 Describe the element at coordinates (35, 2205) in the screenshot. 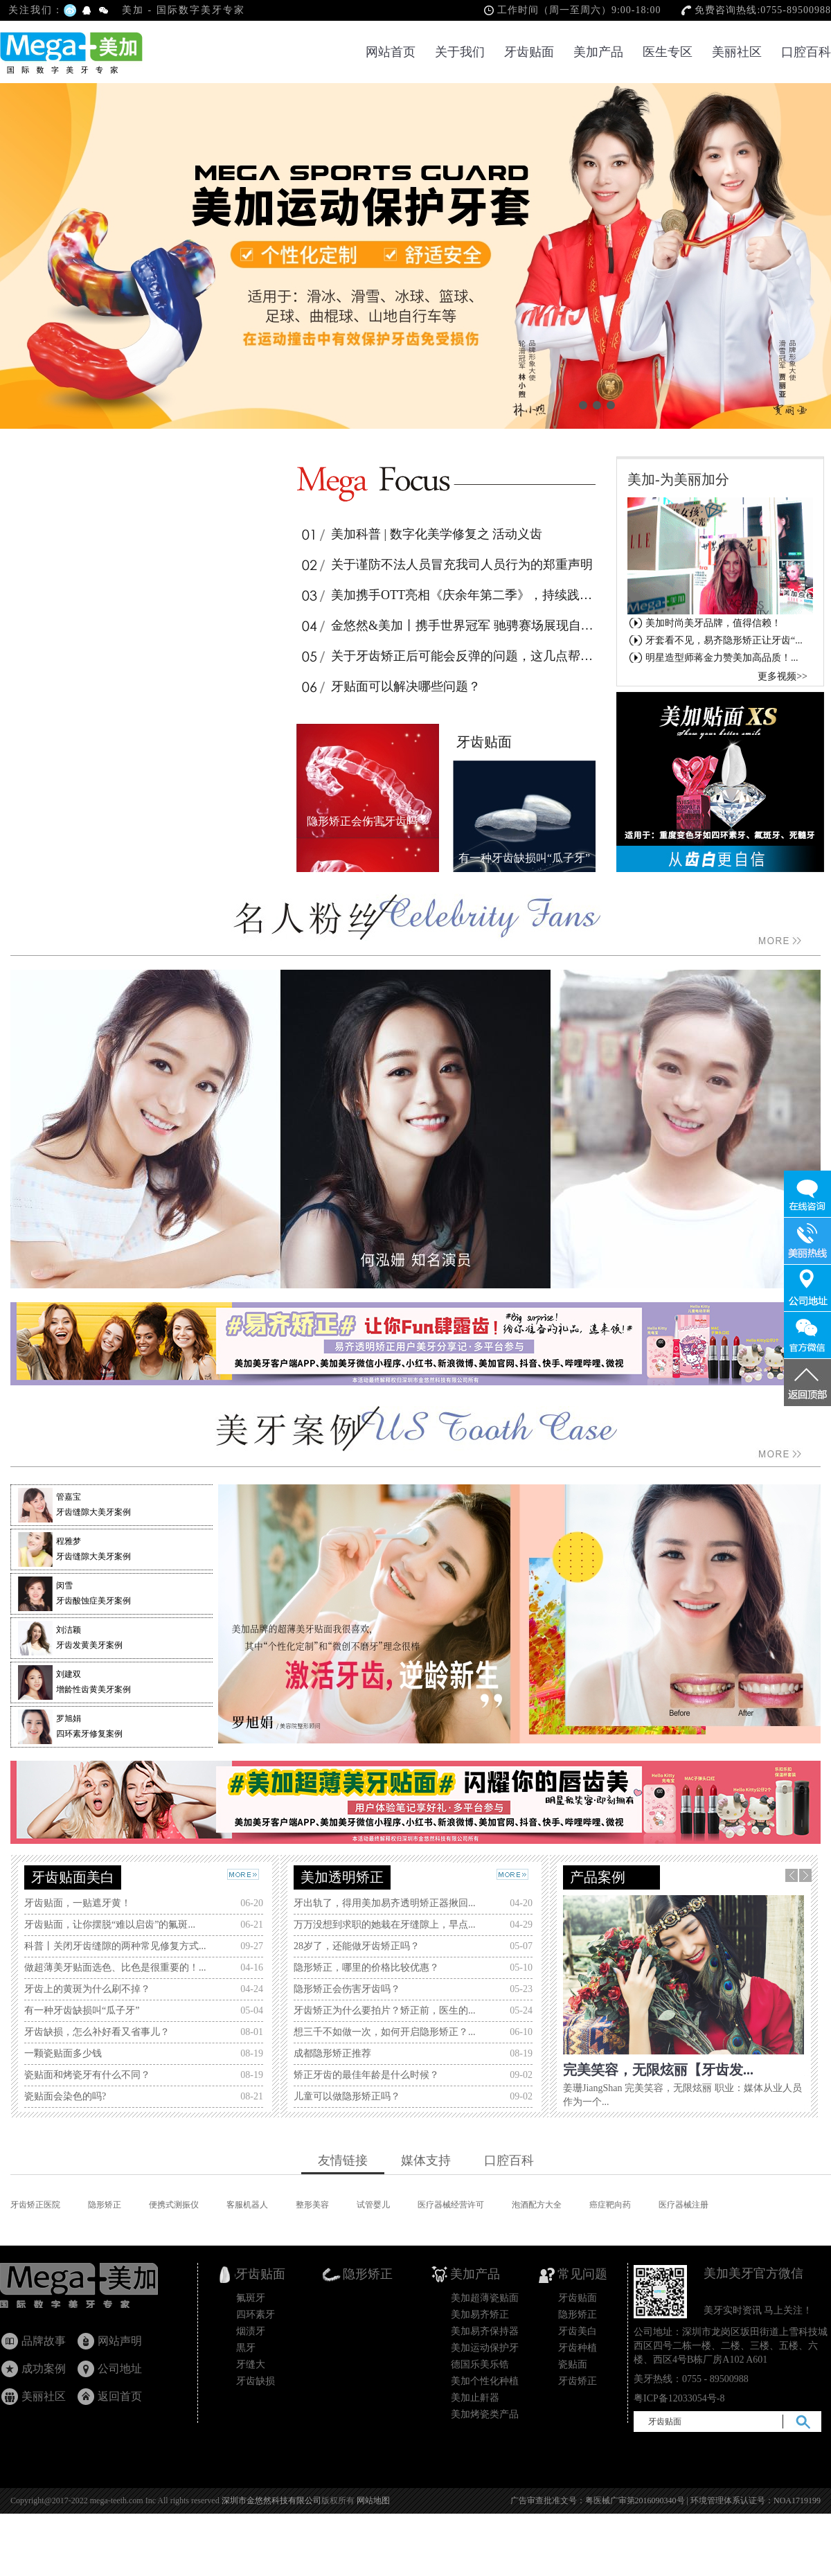

I see `牙齿矫正医院` at that location.